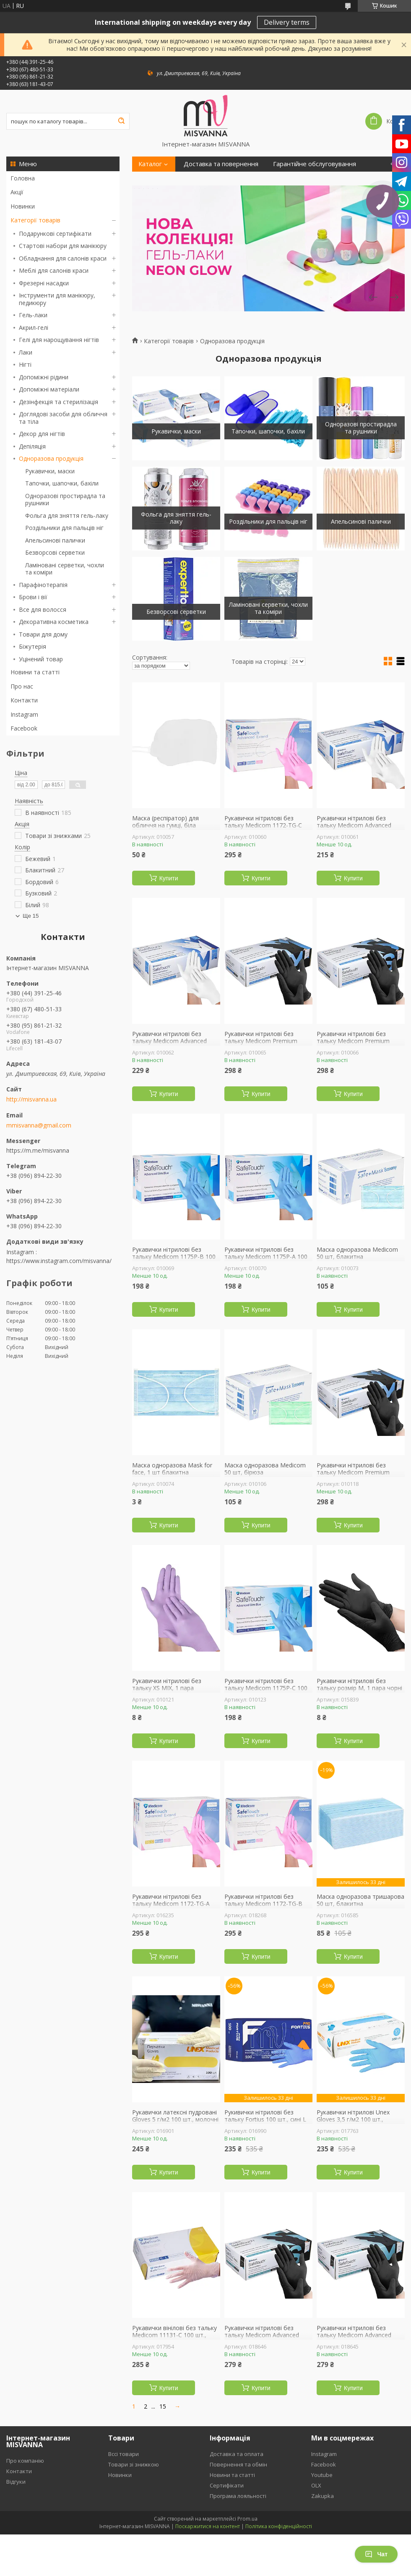  Describe the element at coordinates (63, 246) in the screenshot. I see `Стартові набори для манікюру` at that location.